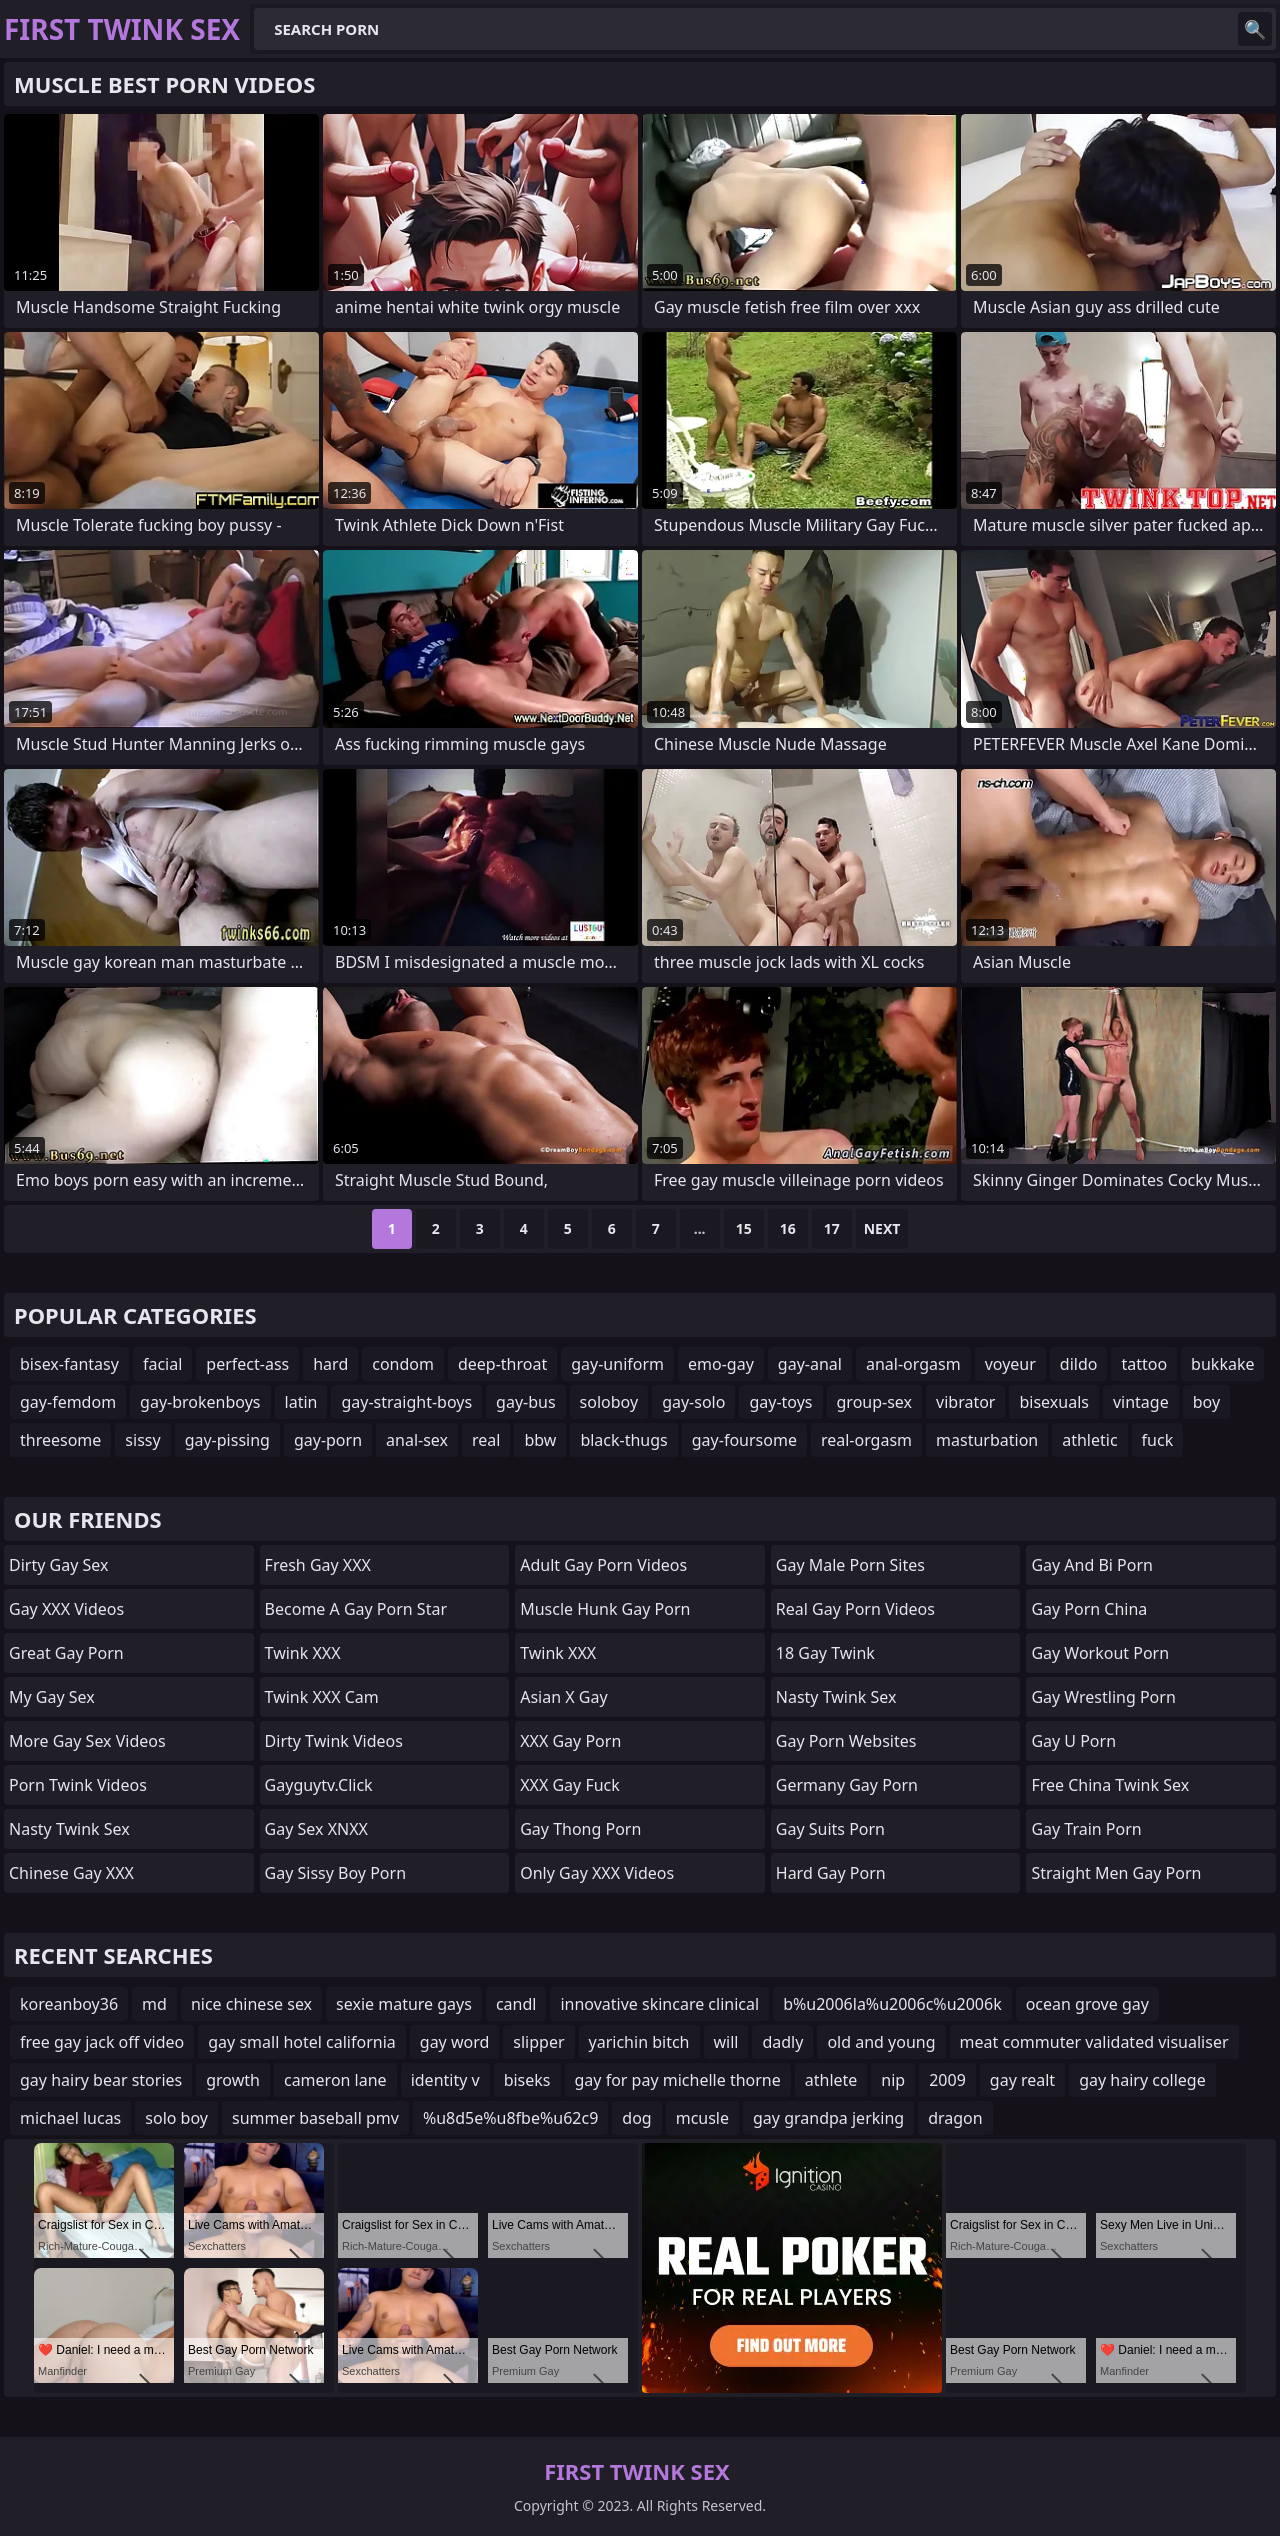  Describe the element at coordinates (1010, 1364) in the screenshot. I see `voyeur` at that location.